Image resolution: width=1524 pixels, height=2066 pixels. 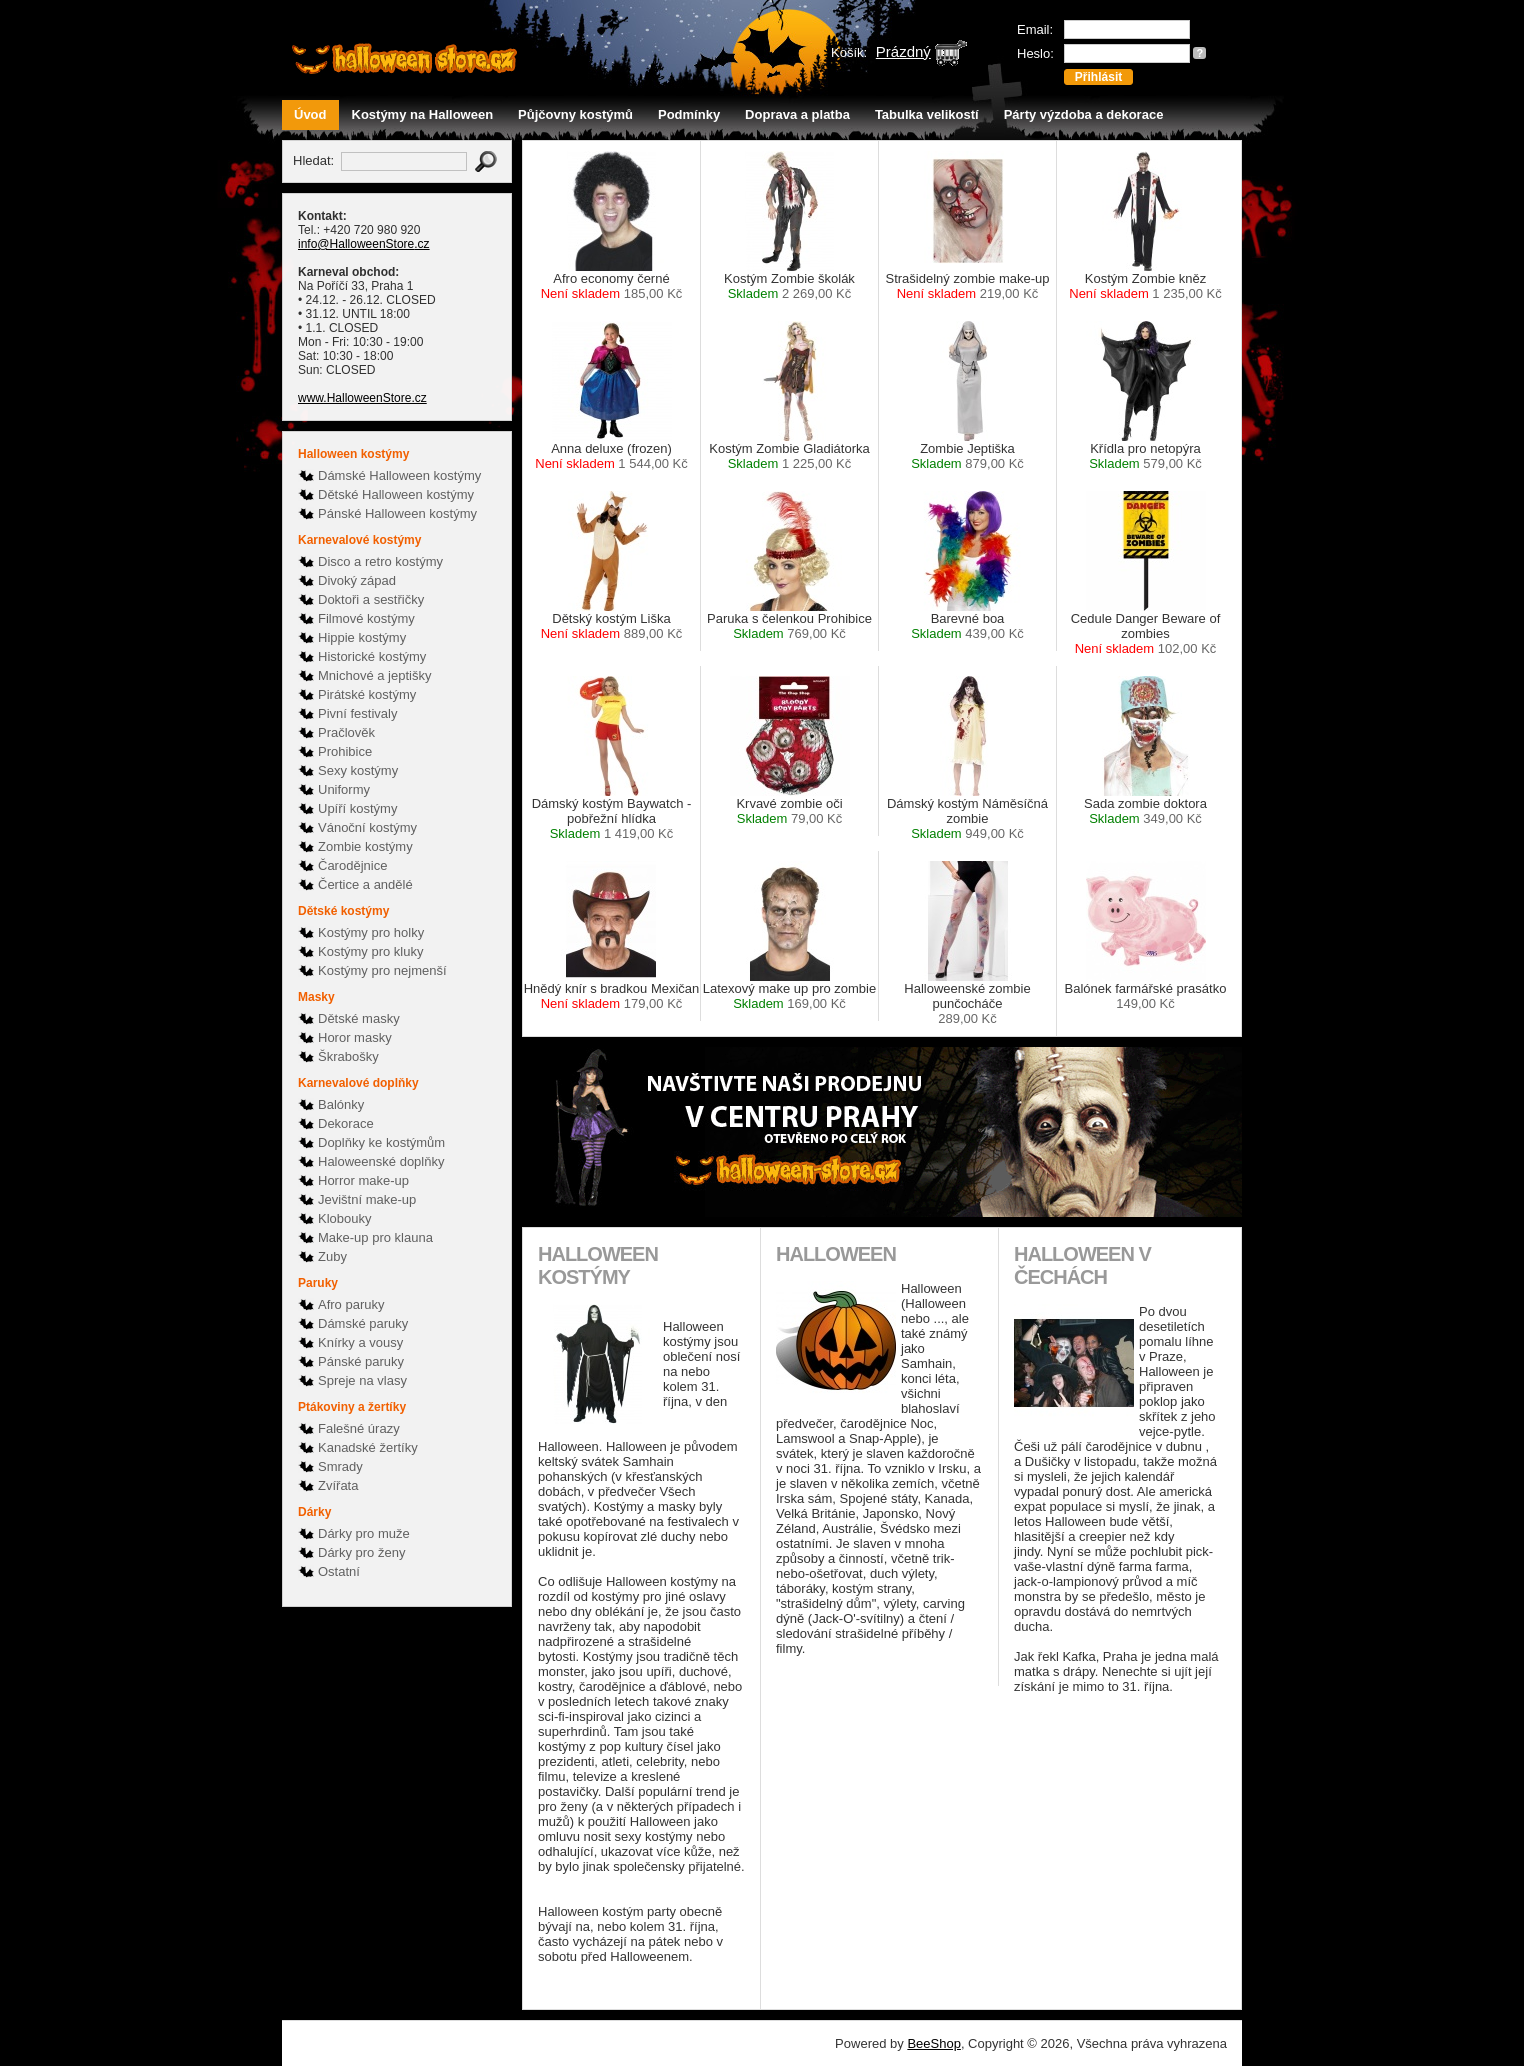 What do you see at coordinates (363, 1323) in the screenshot?
I see `Dámské paruky` at bounding box center [363, 1323].